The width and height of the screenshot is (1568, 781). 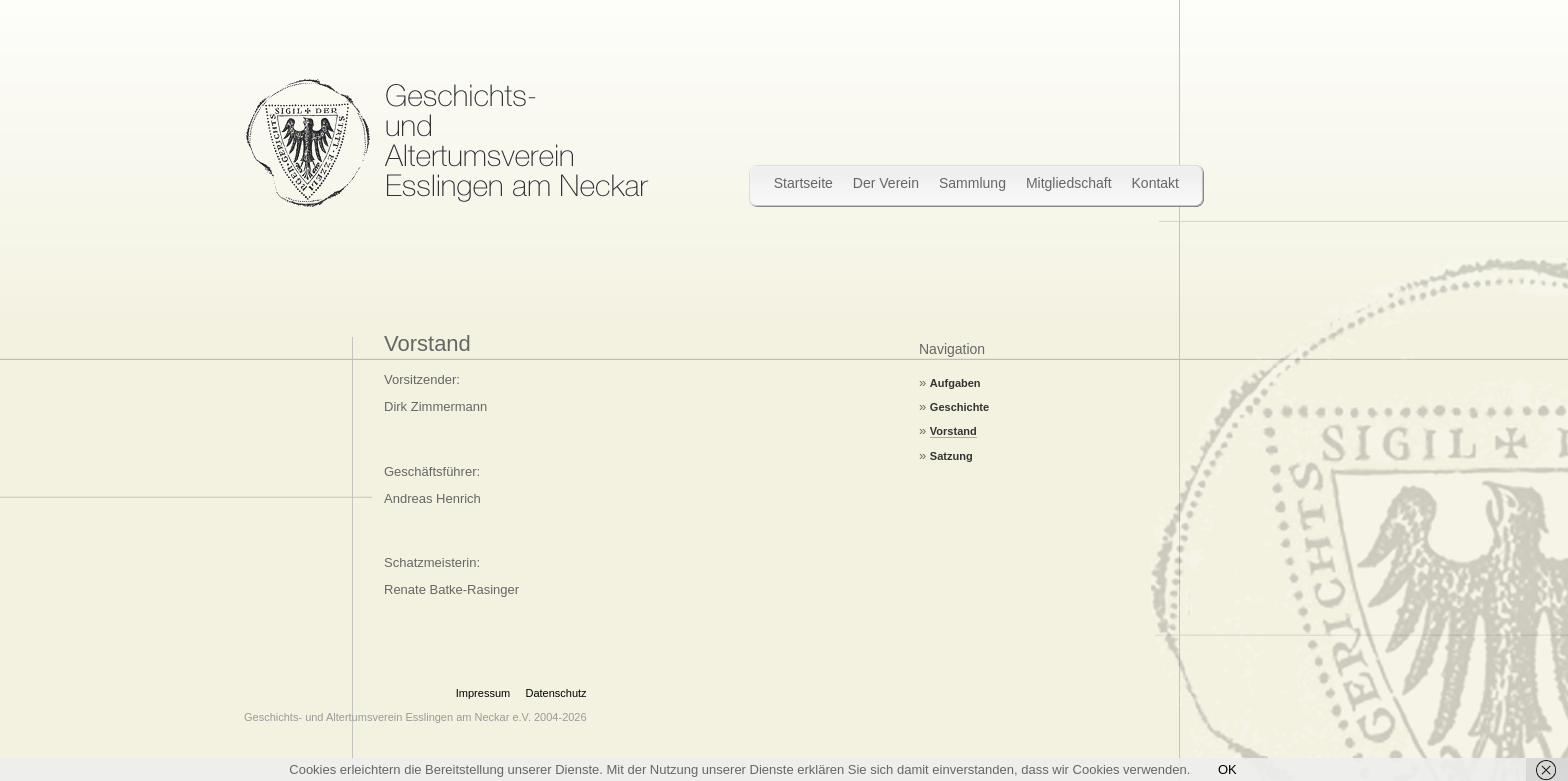 What do you see at coordinates (959, 407) in the screenshot?
I see `Geschichte` at bounding box center [959, 407].